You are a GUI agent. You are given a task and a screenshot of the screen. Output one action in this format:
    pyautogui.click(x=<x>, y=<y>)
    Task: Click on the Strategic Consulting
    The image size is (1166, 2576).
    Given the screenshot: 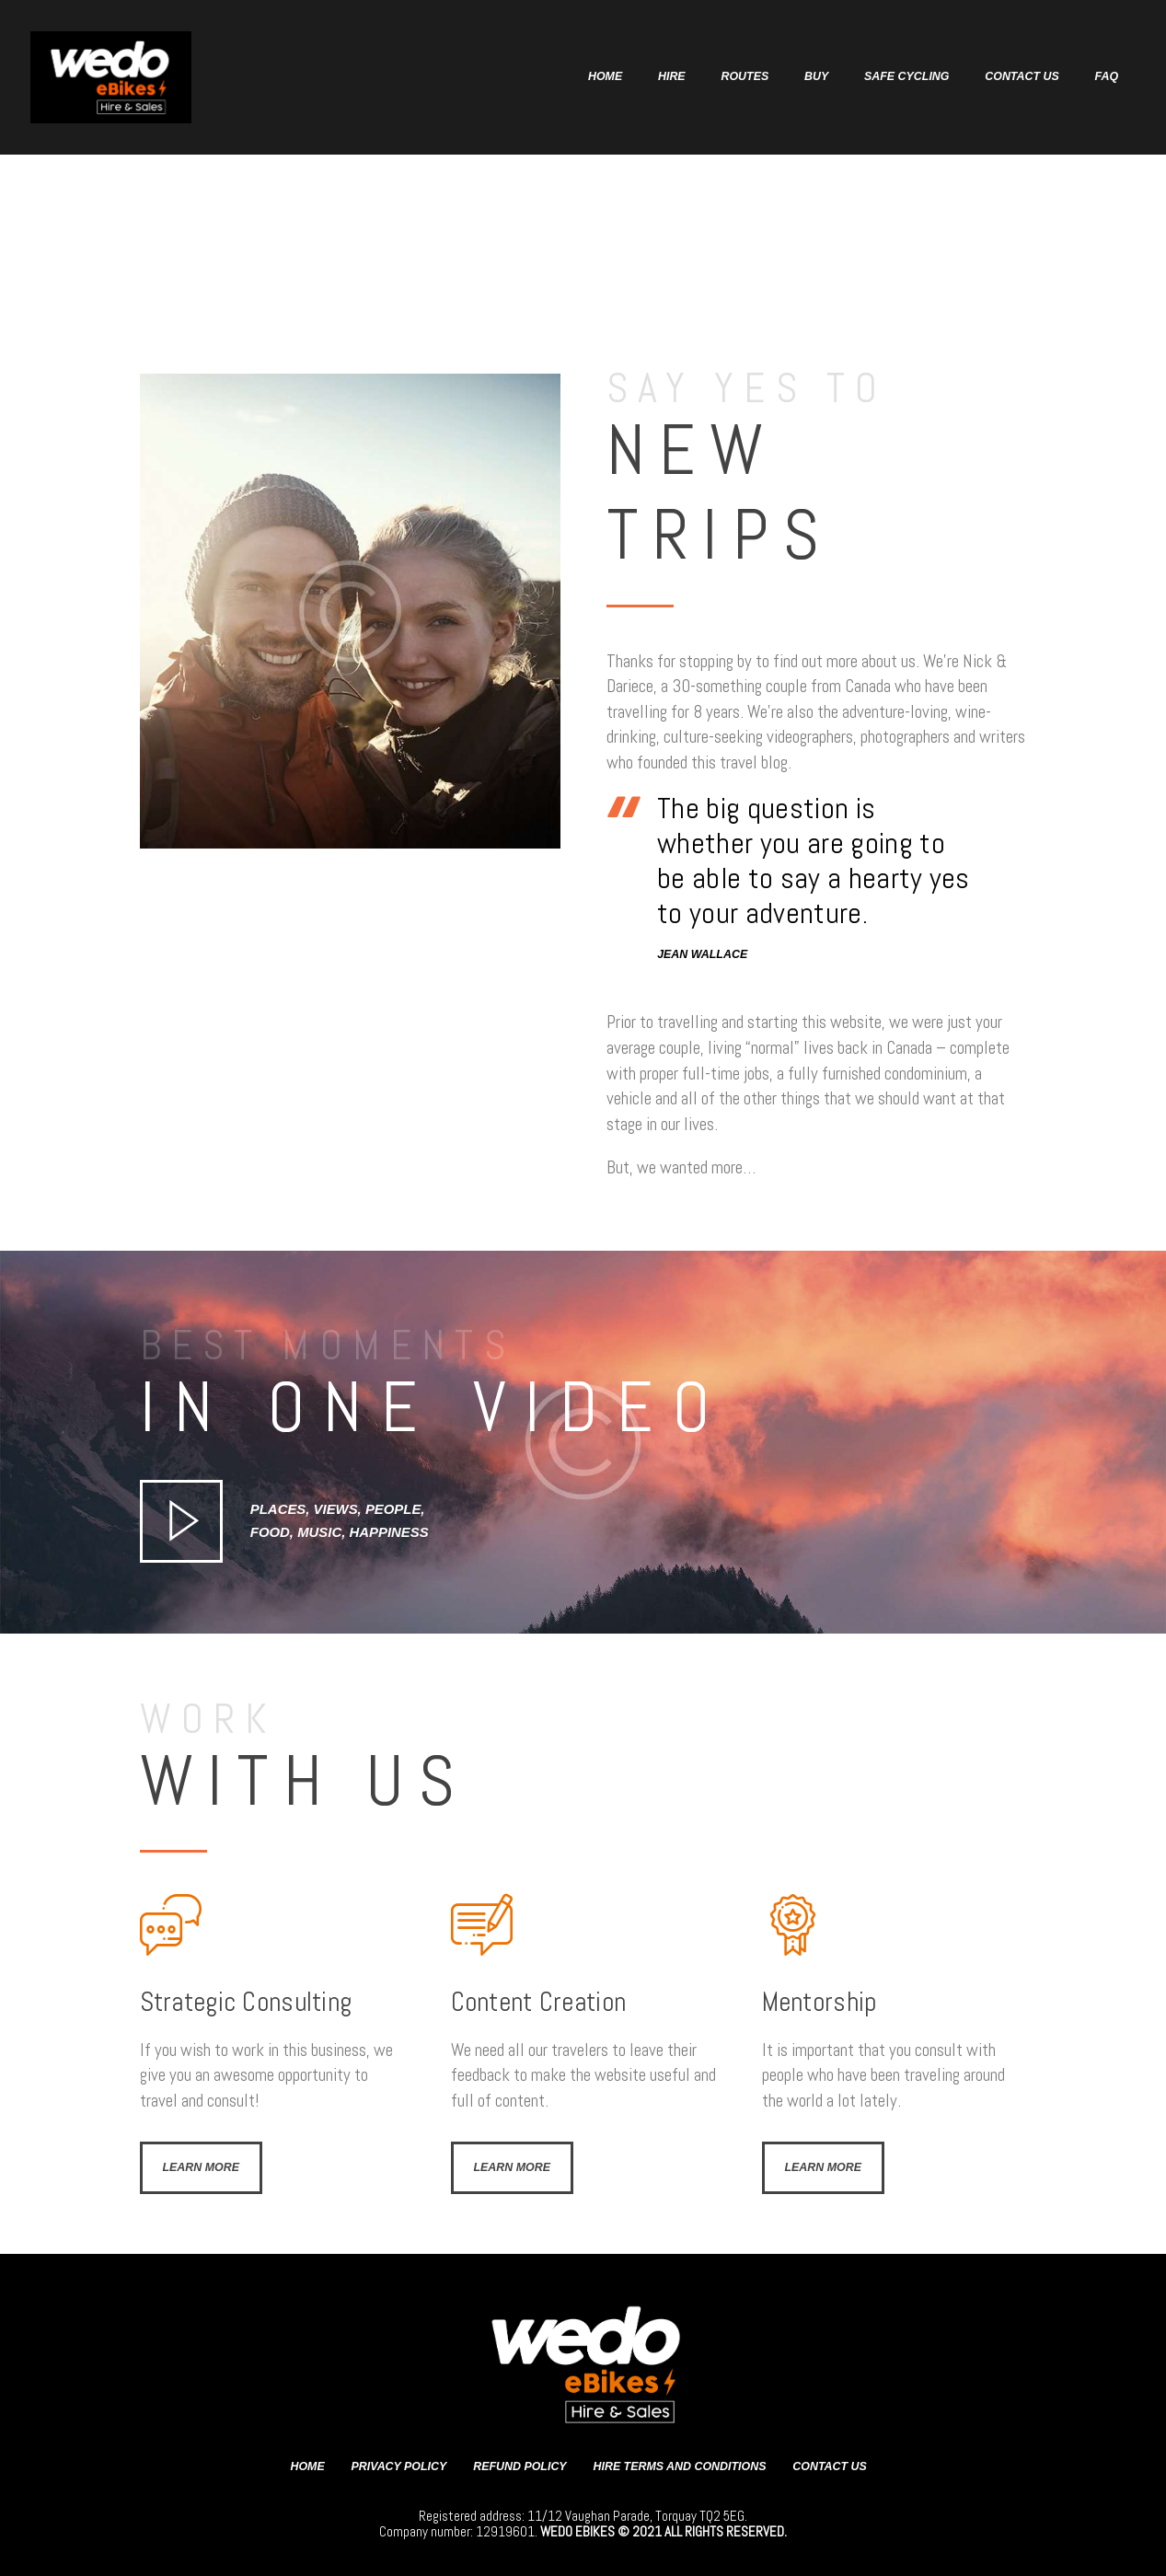 What is the action you would take?
    pyautogui.click(x=246, y=2002)
    